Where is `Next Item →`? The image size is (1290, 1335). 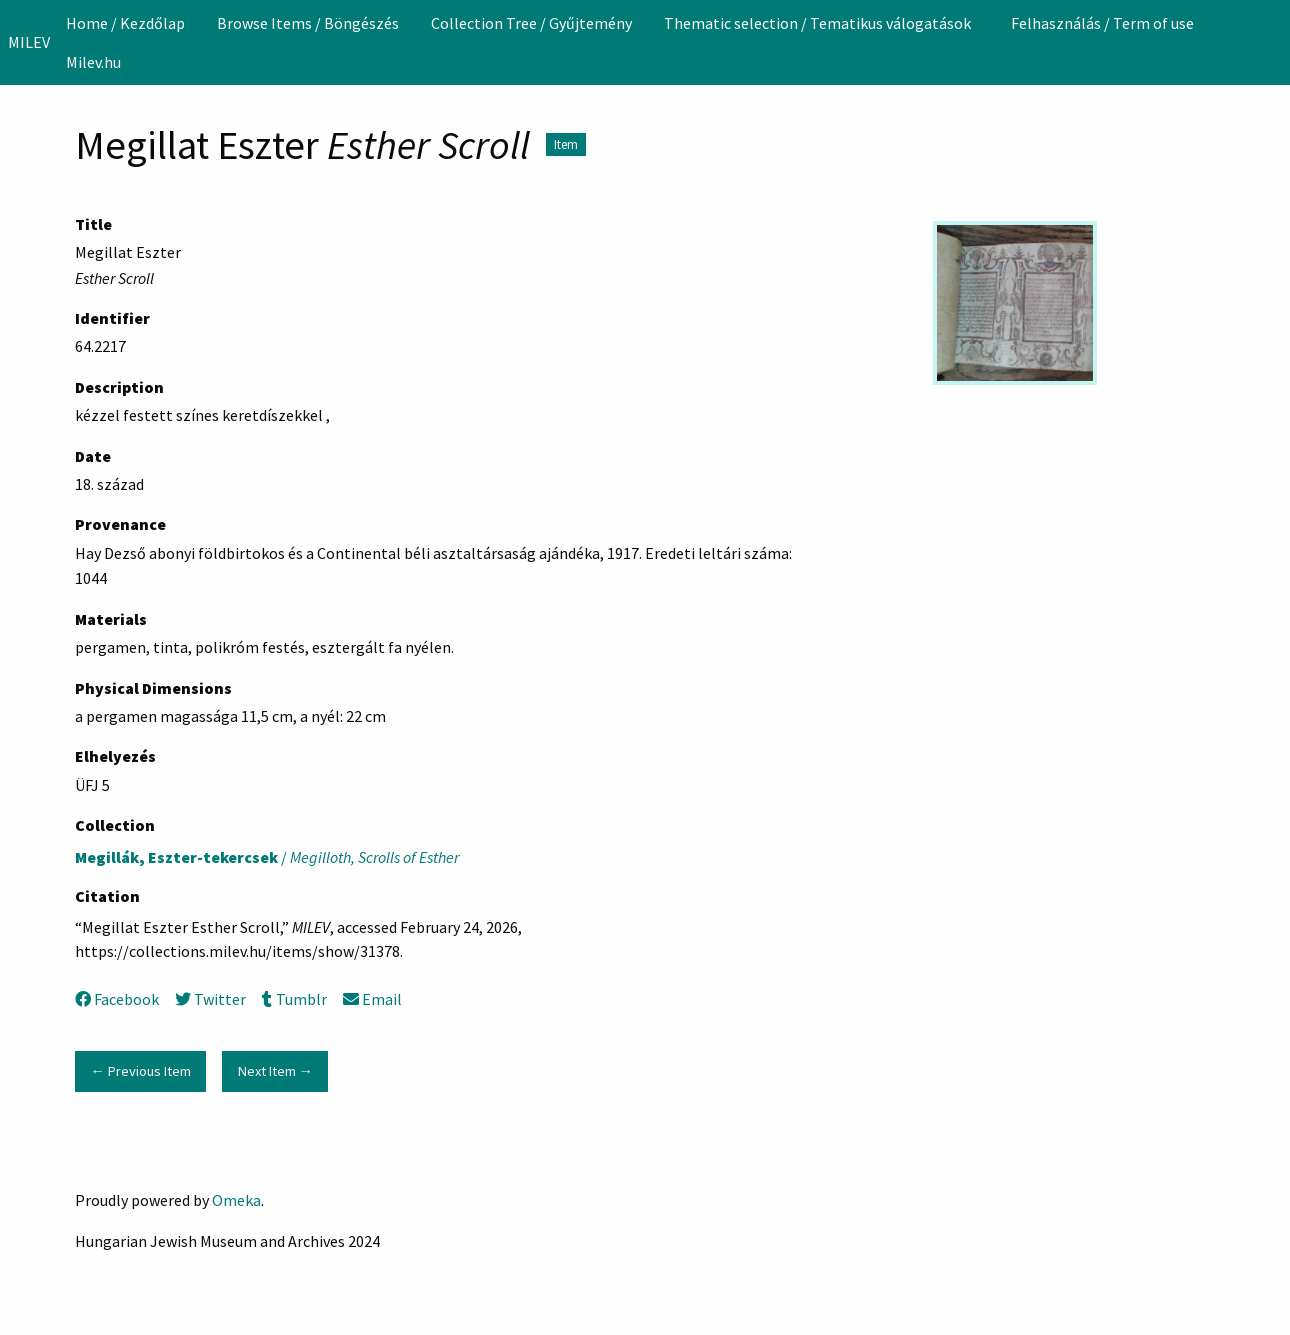
Next Item → is located at coordinates (275, 1071).